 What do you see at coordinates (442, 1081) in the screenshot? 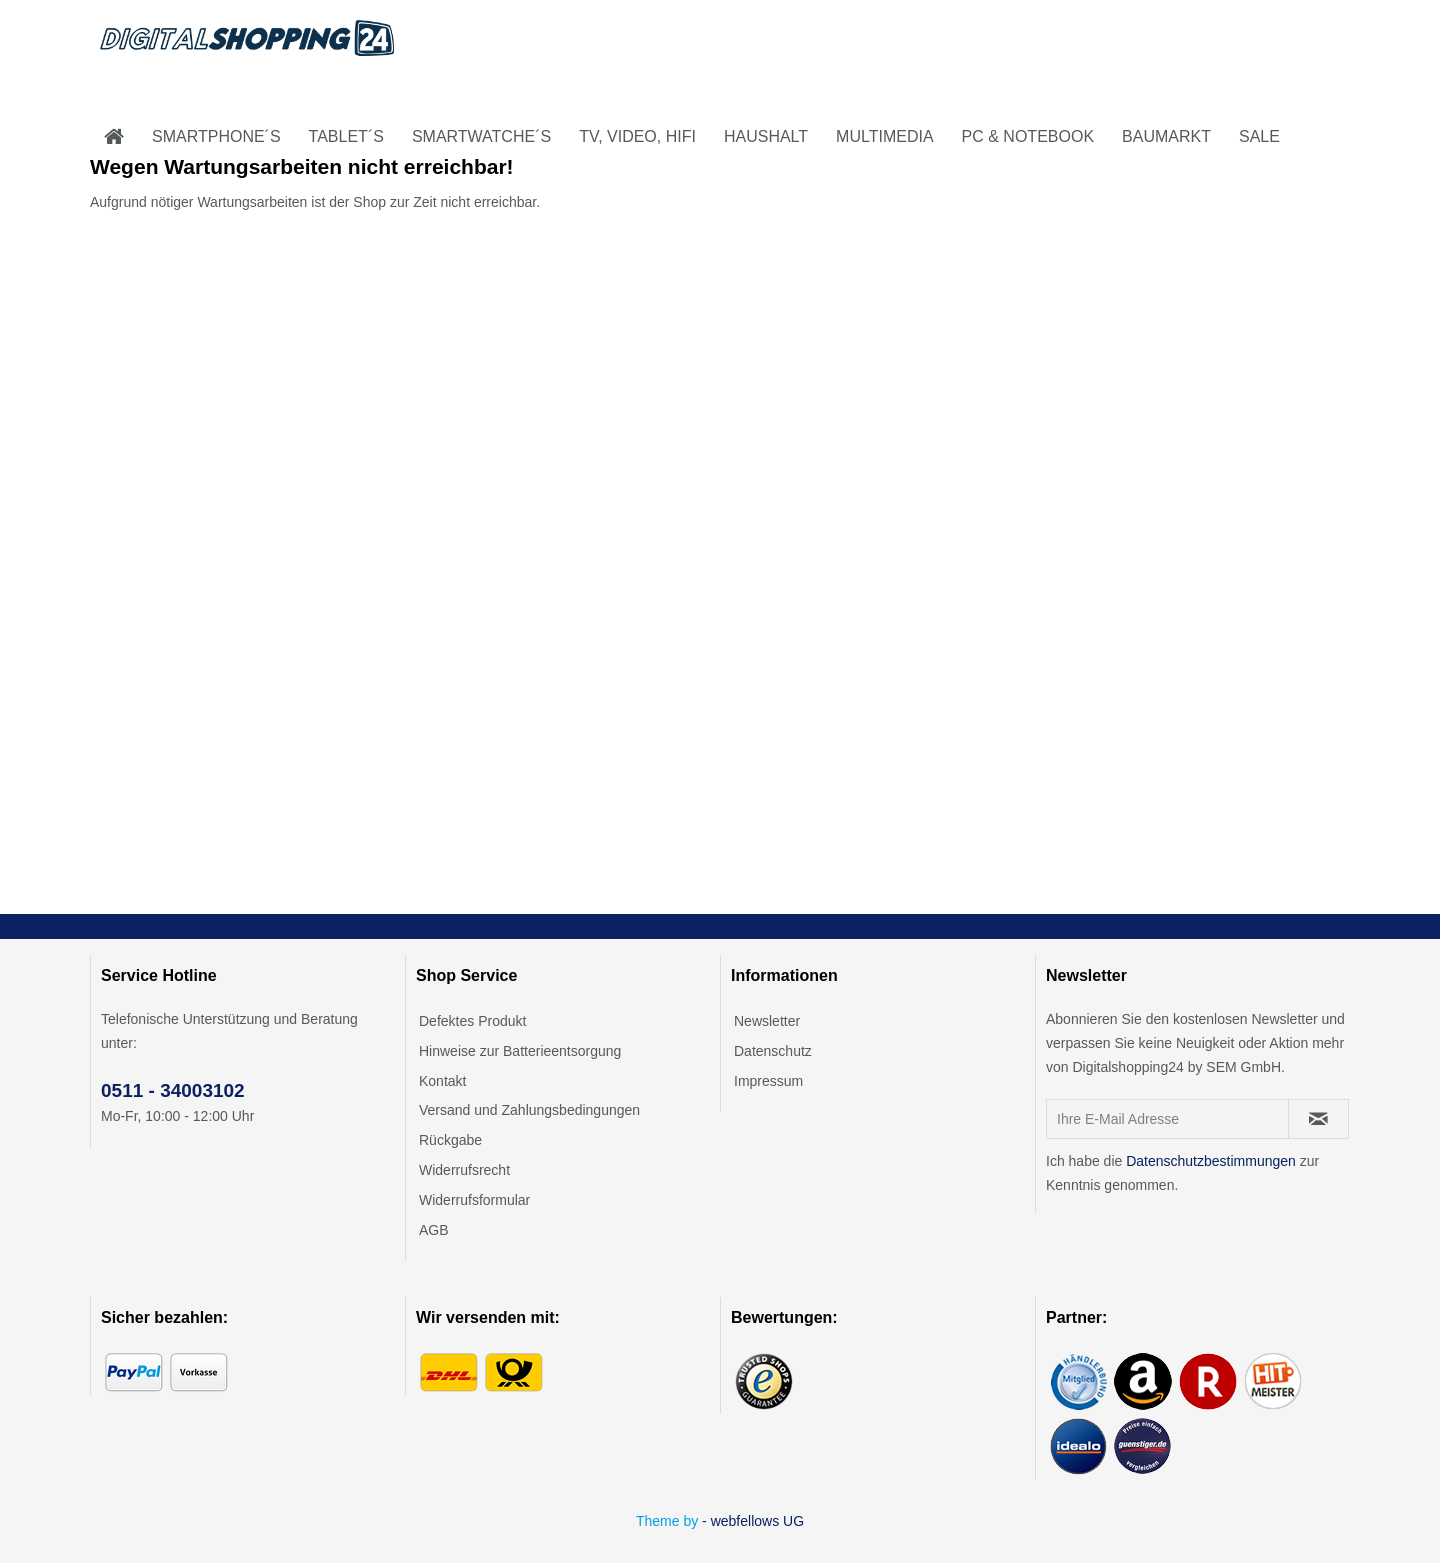
I see `Kontakt` at bounding box center [442, 1081].